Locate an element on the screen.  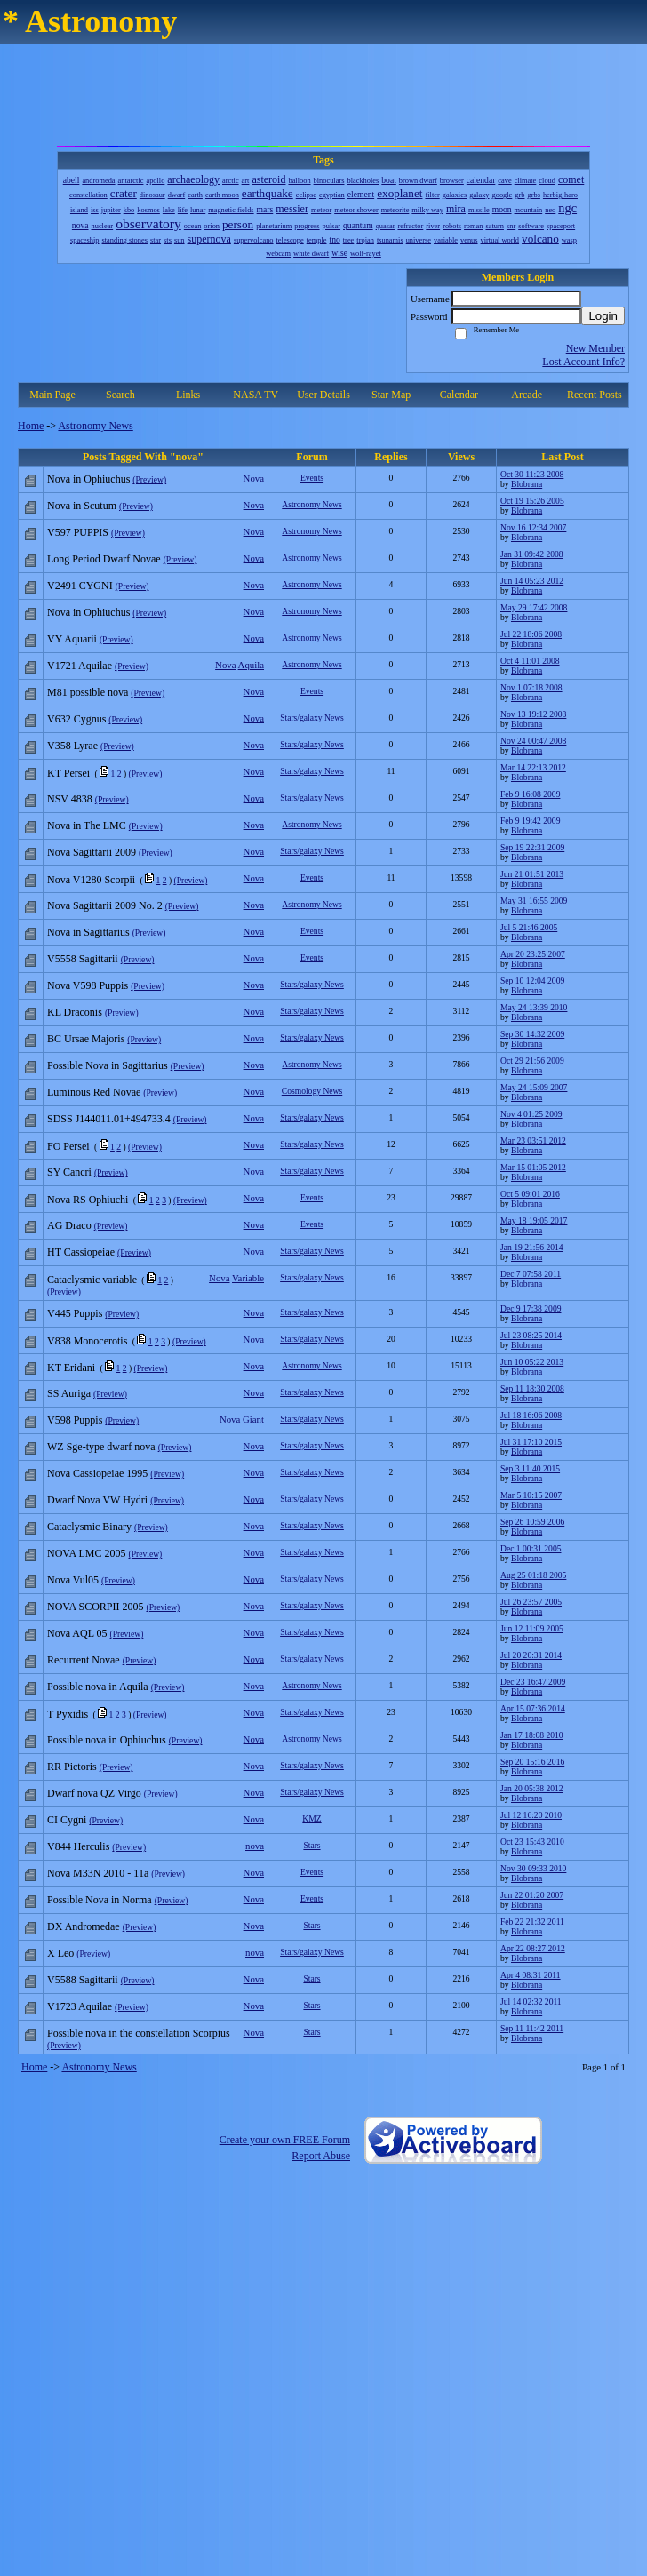
Sep 30 14:32 2009 is located at coordinates (532, 1034).